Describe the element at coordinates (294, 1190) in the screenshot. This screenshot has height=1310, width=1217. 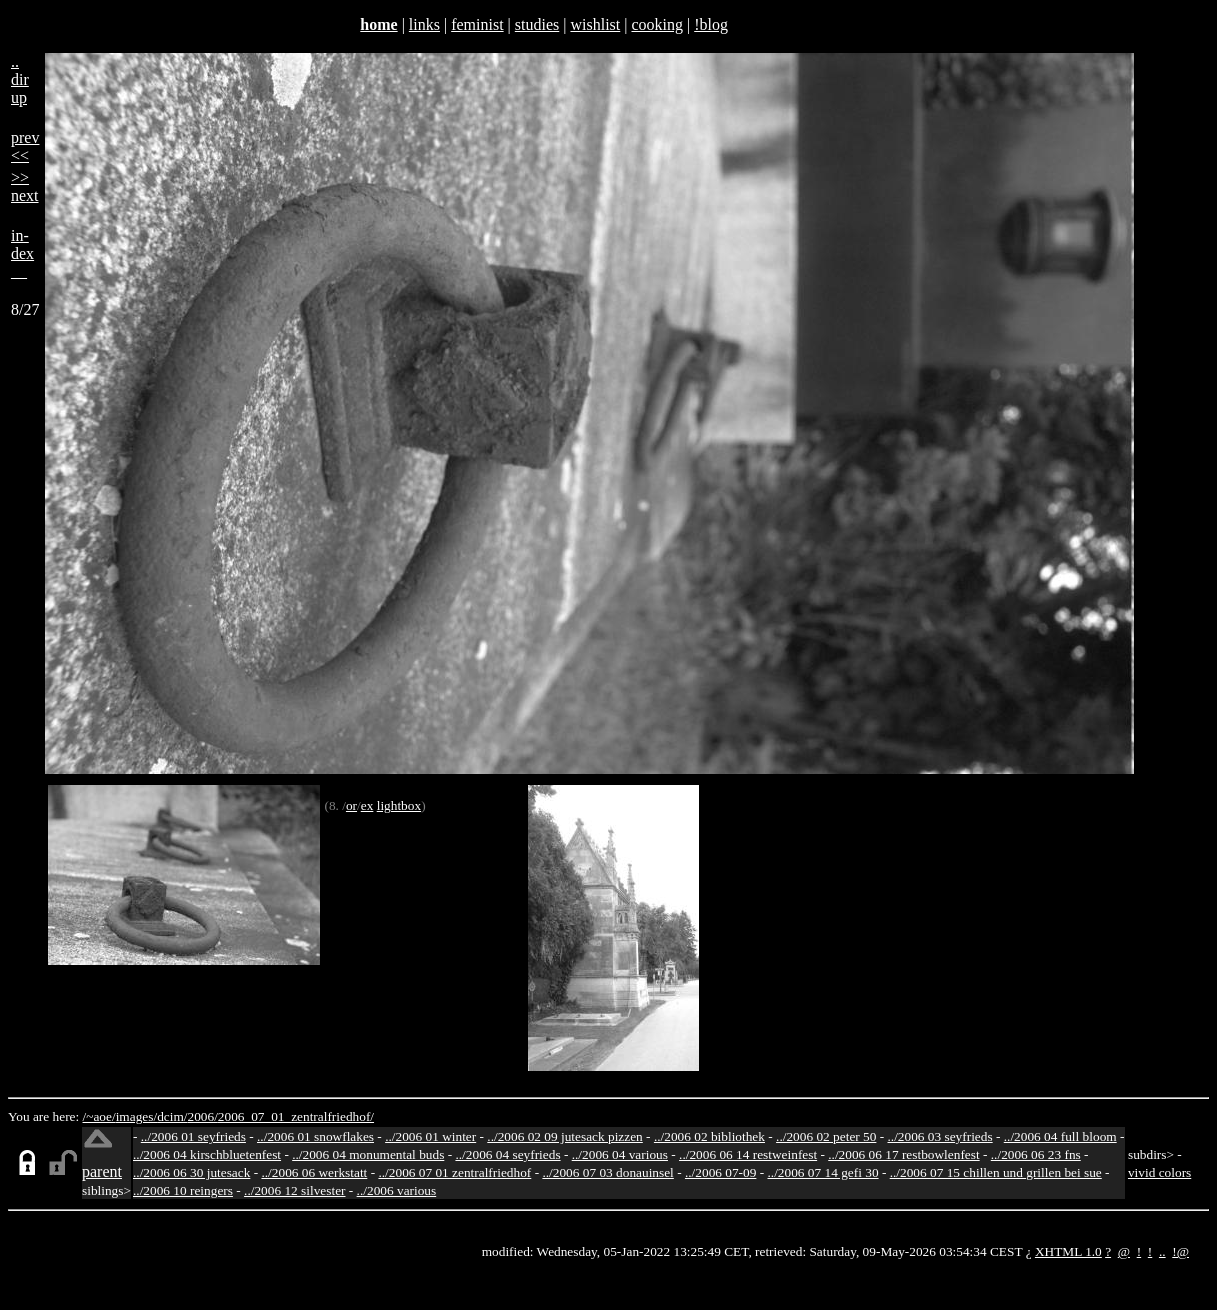
I see `../2006 12 silvester` at that location.